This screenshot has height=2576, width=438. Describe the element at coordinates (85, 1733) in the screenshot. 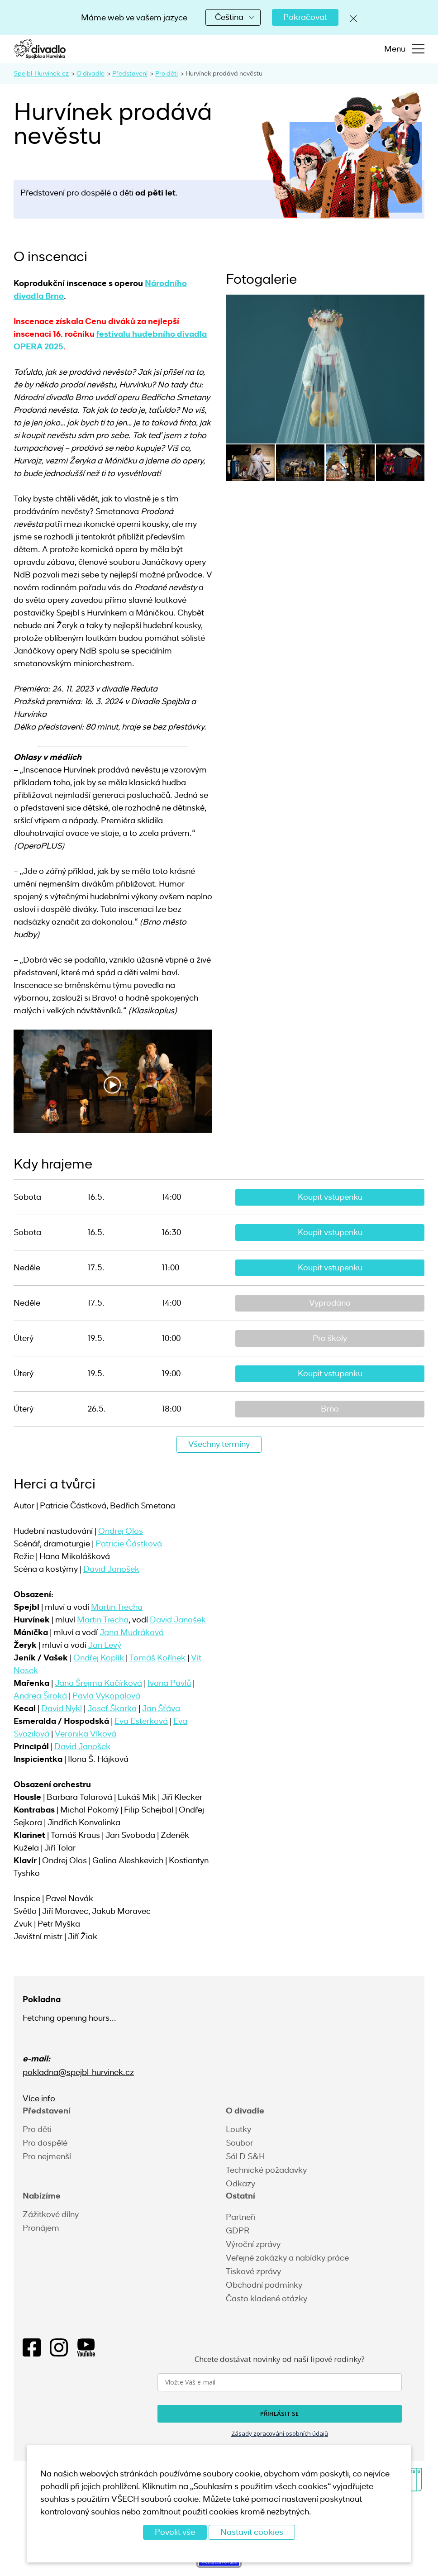

I see `Veronika Vlková` at that location.